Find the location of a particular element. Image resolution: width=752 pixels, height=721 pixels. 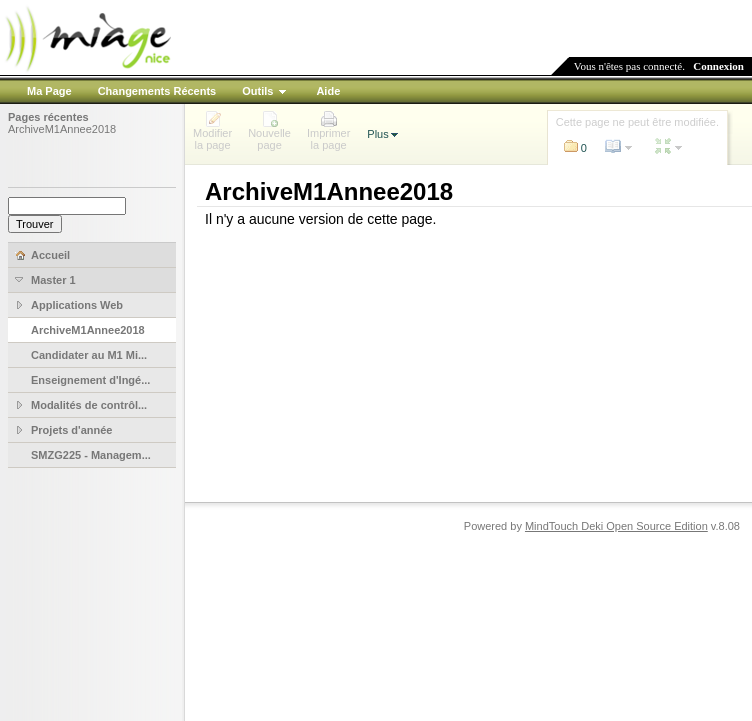

MindTouch Deki Open Source Edition is located at coordinates (616, 526).